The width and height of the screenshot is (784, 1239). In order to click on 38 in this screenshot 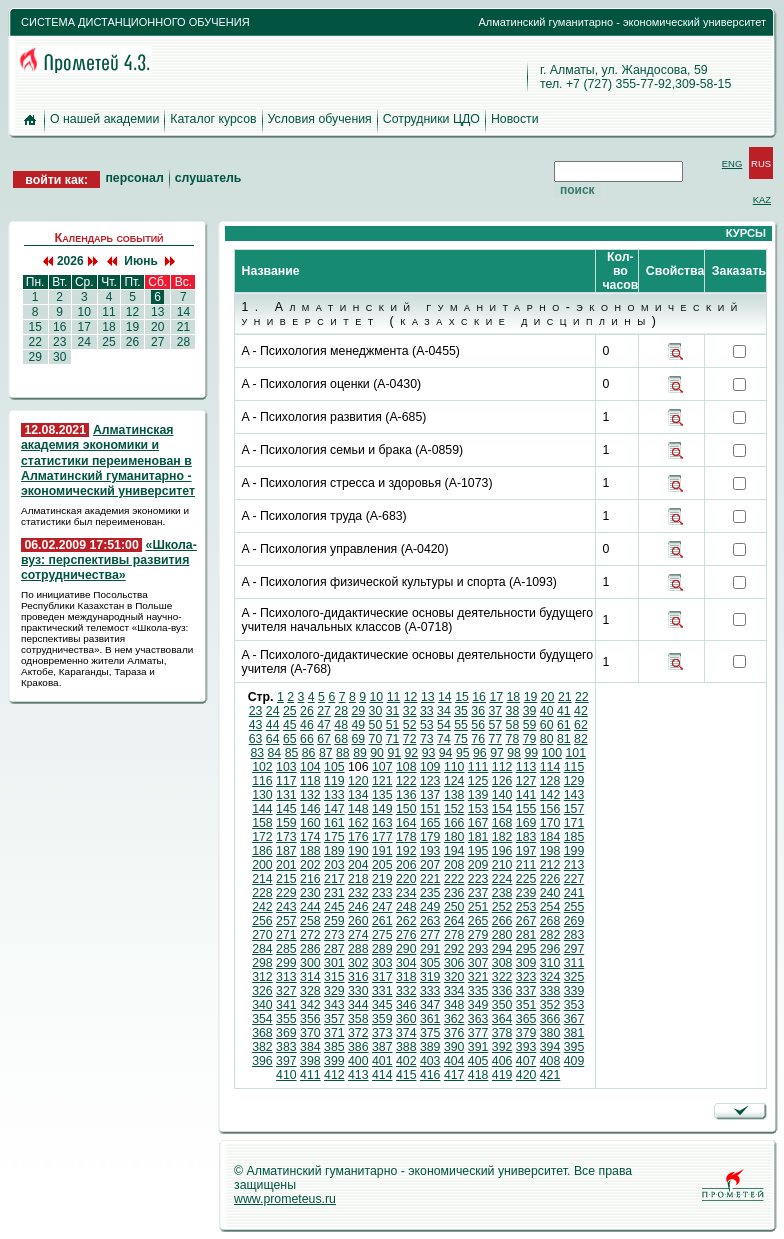, I will do `click(513, 711)`.